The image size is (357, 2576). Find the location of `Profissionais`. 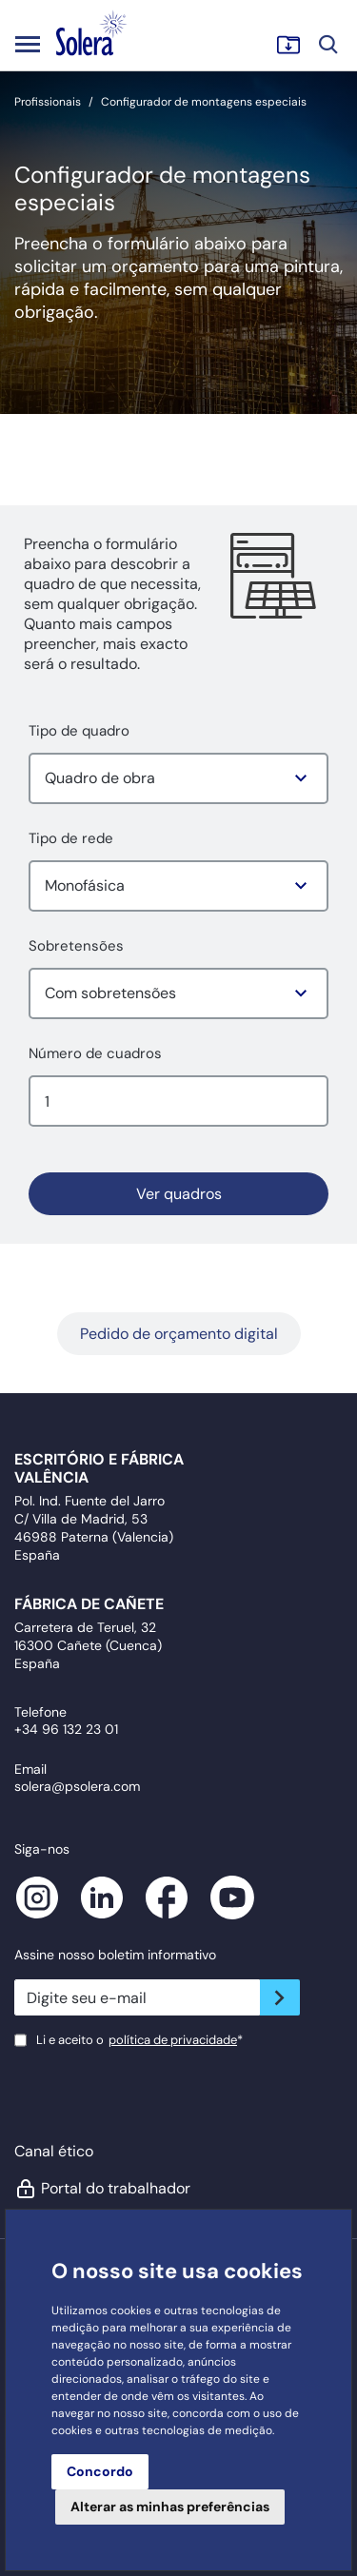

Profissionais is located at coordinates (47, 101).